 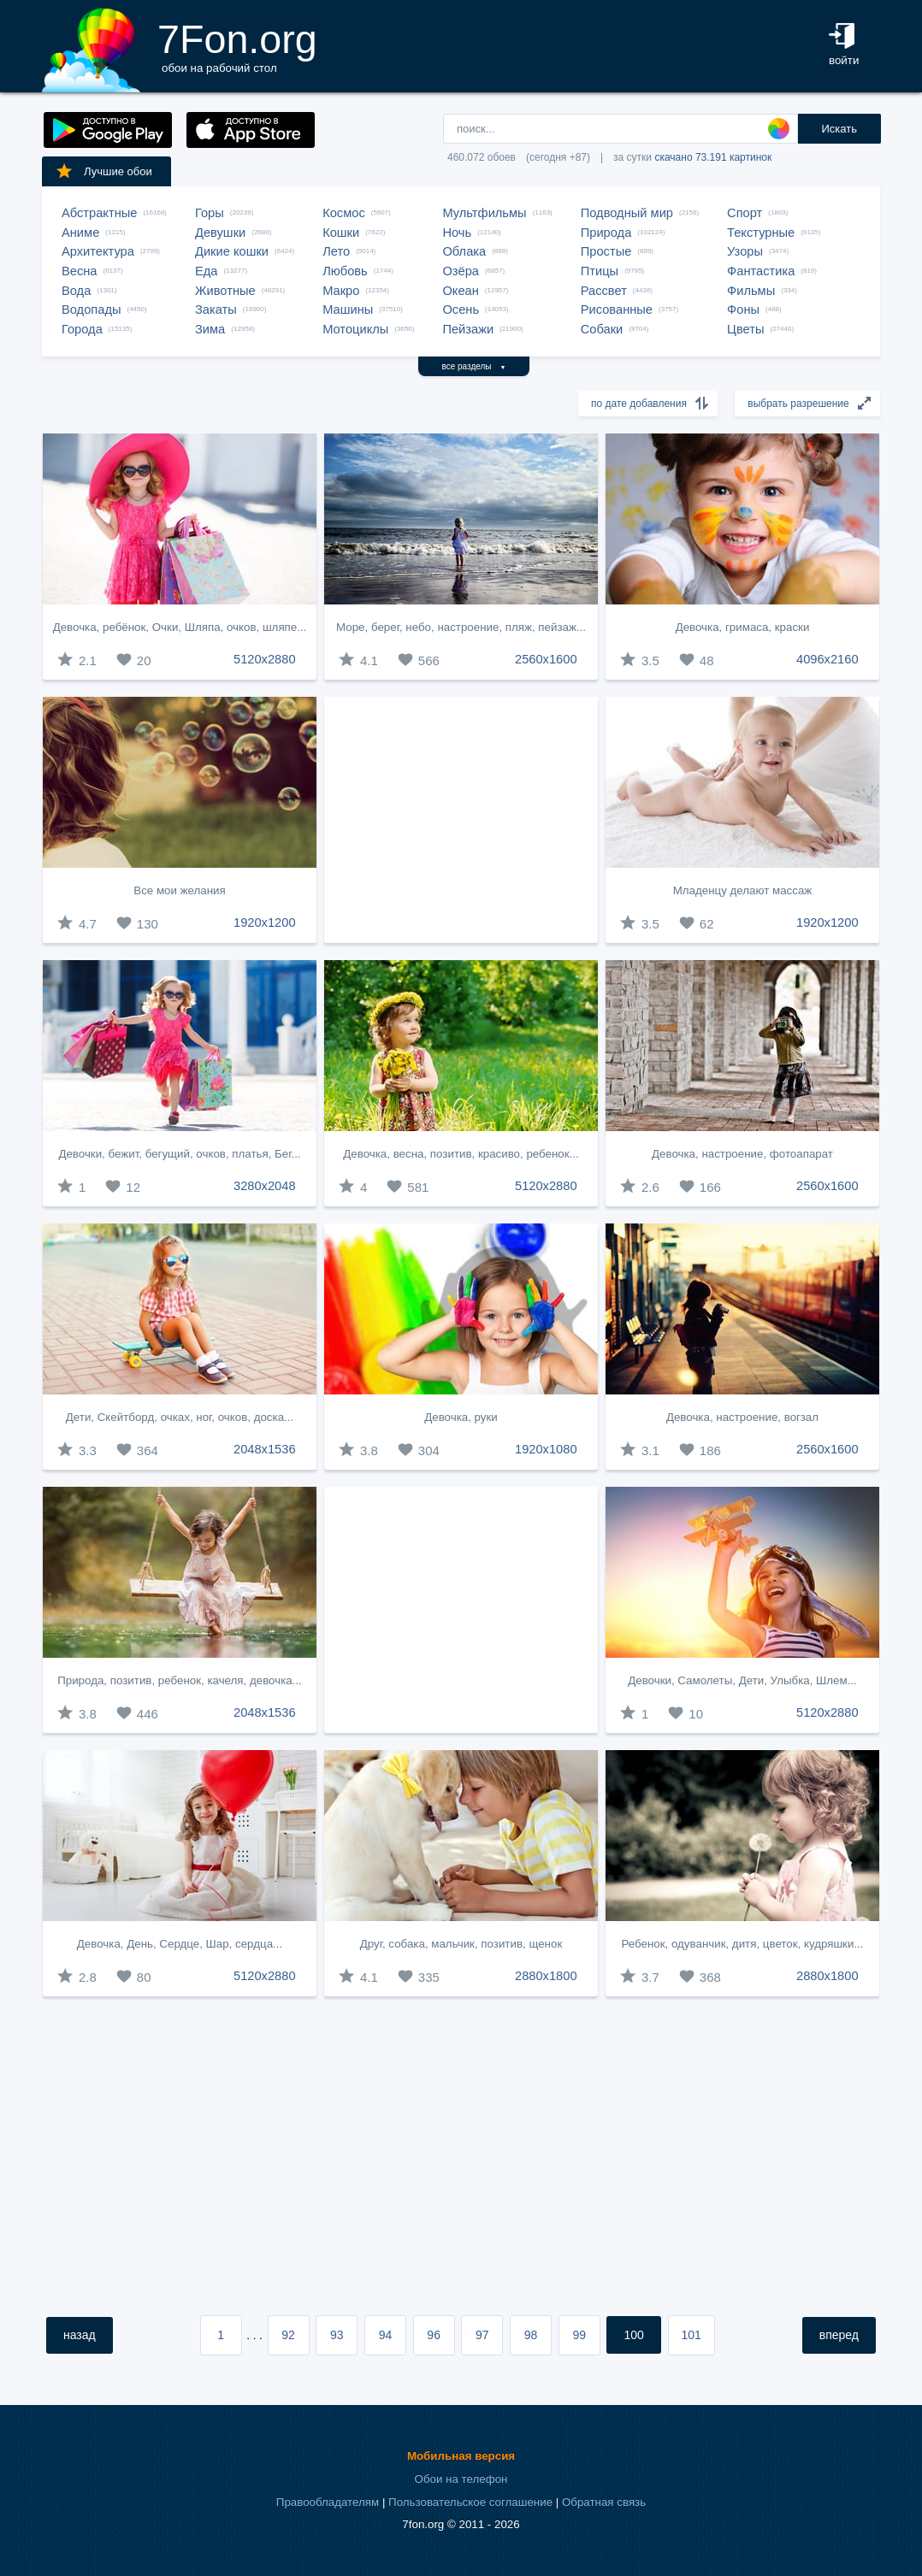 What do you see at coordinates (604, 291) in the screenshot?
I see `Рассвет` at bounding box center [604, 291].